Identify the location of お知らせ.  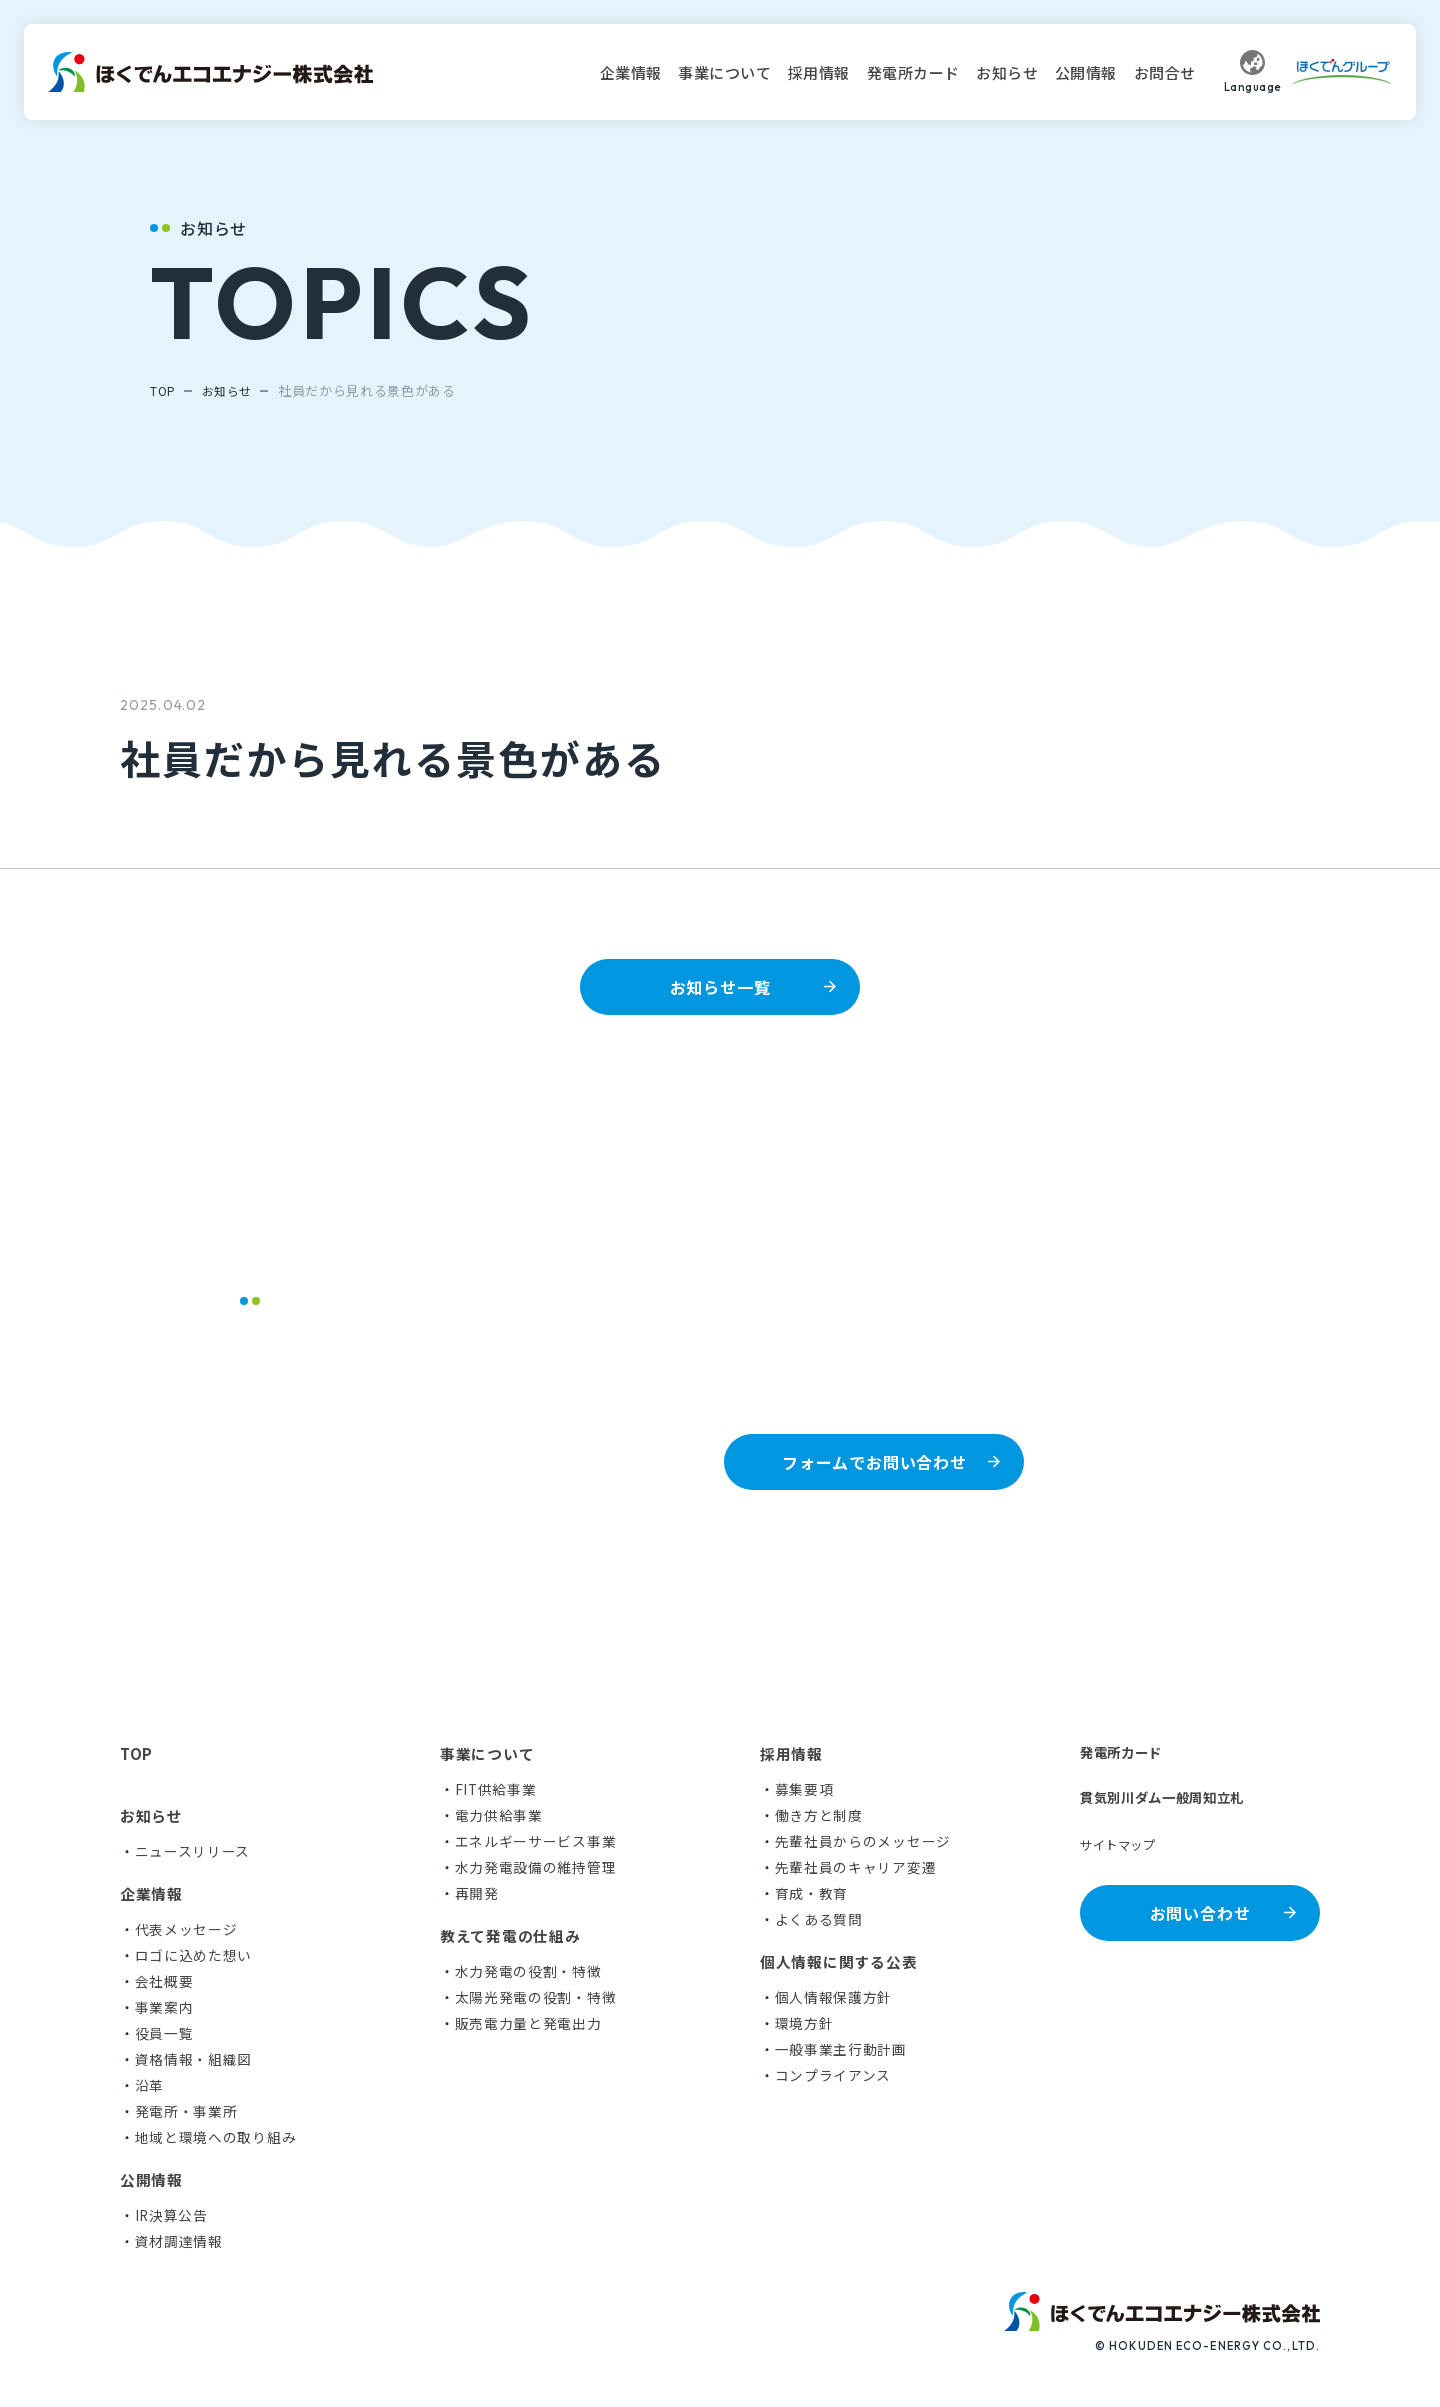
(1007, 72).